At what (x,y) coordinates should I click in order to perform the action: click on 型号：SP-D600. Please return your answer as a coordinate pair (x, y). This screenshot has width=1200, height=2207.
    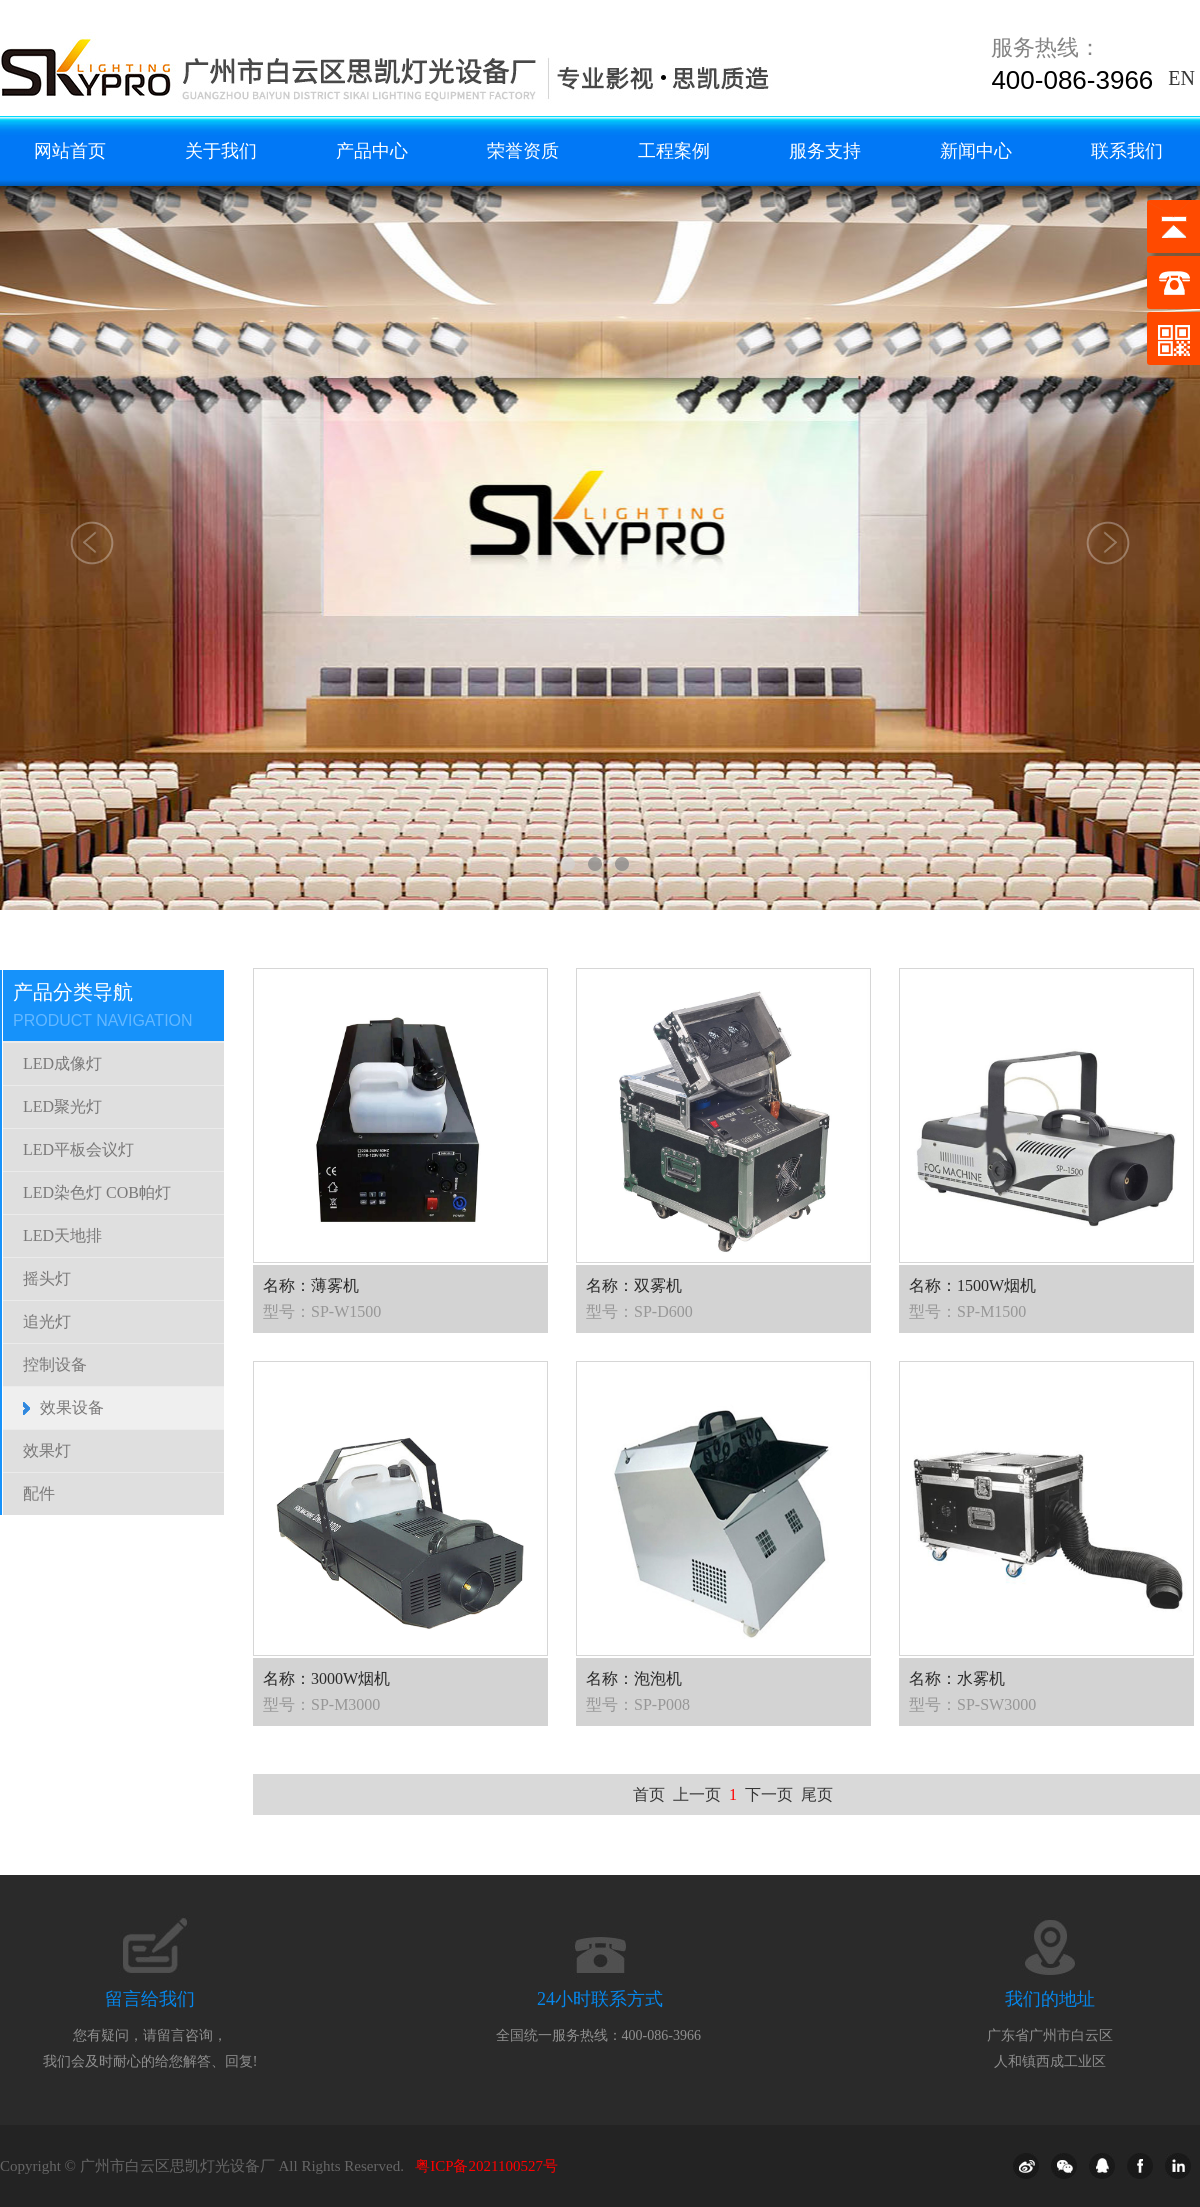
    Looking at the image, I should click on (639, 1311).